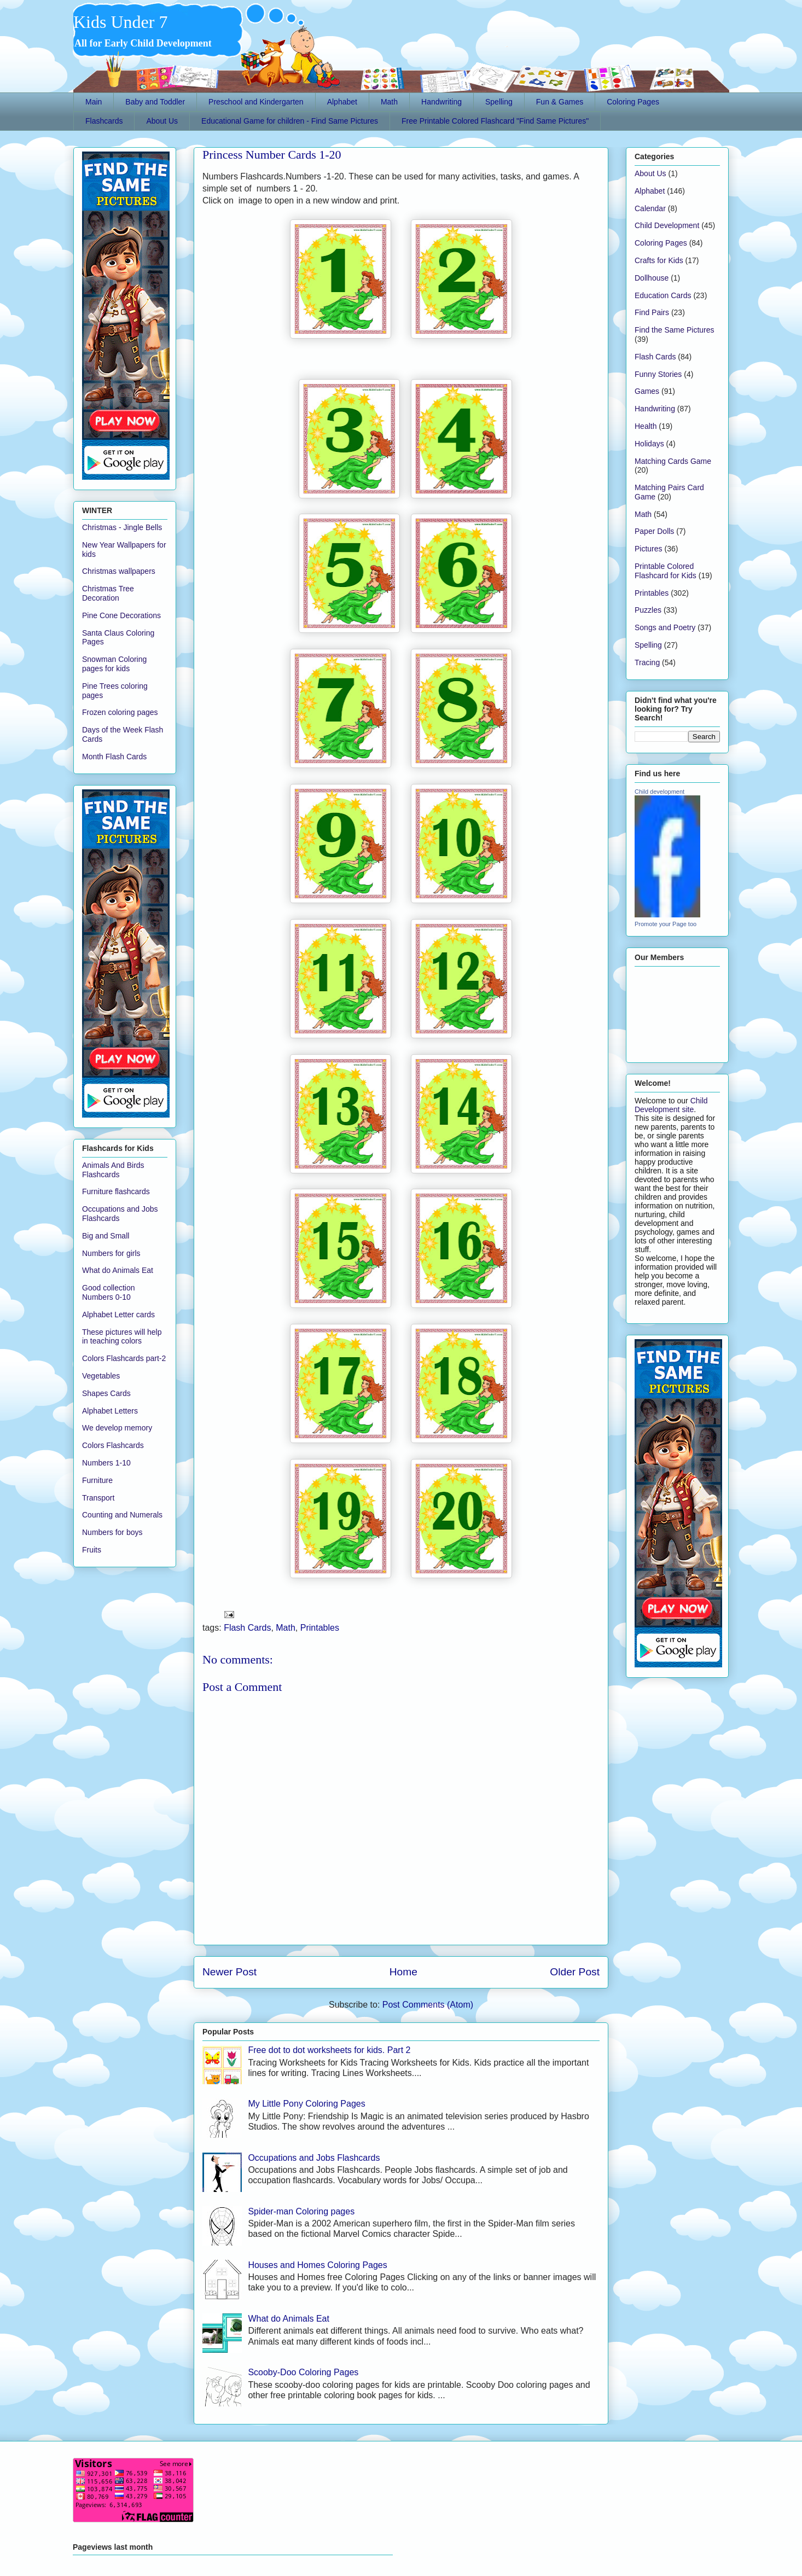  Describe the element at coordinates (652, 312) in the screenshot. I see `Find Pairs` at that location.